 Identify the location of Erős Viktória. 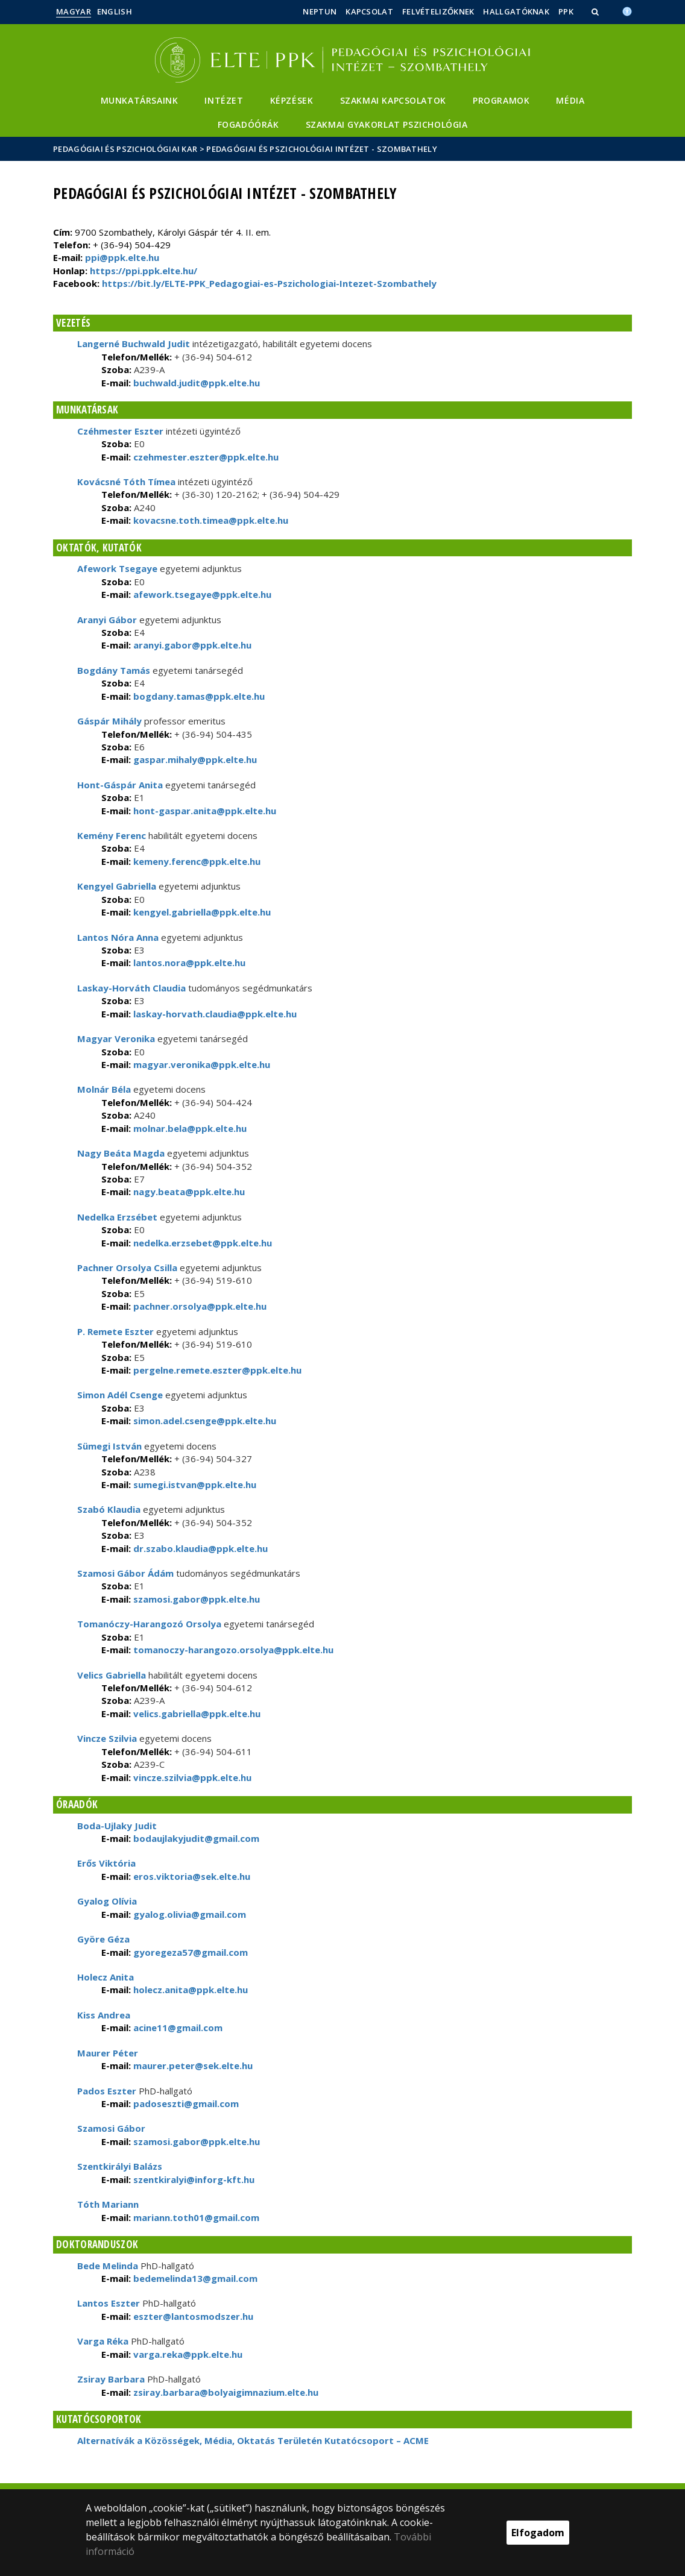
(106, 1863).